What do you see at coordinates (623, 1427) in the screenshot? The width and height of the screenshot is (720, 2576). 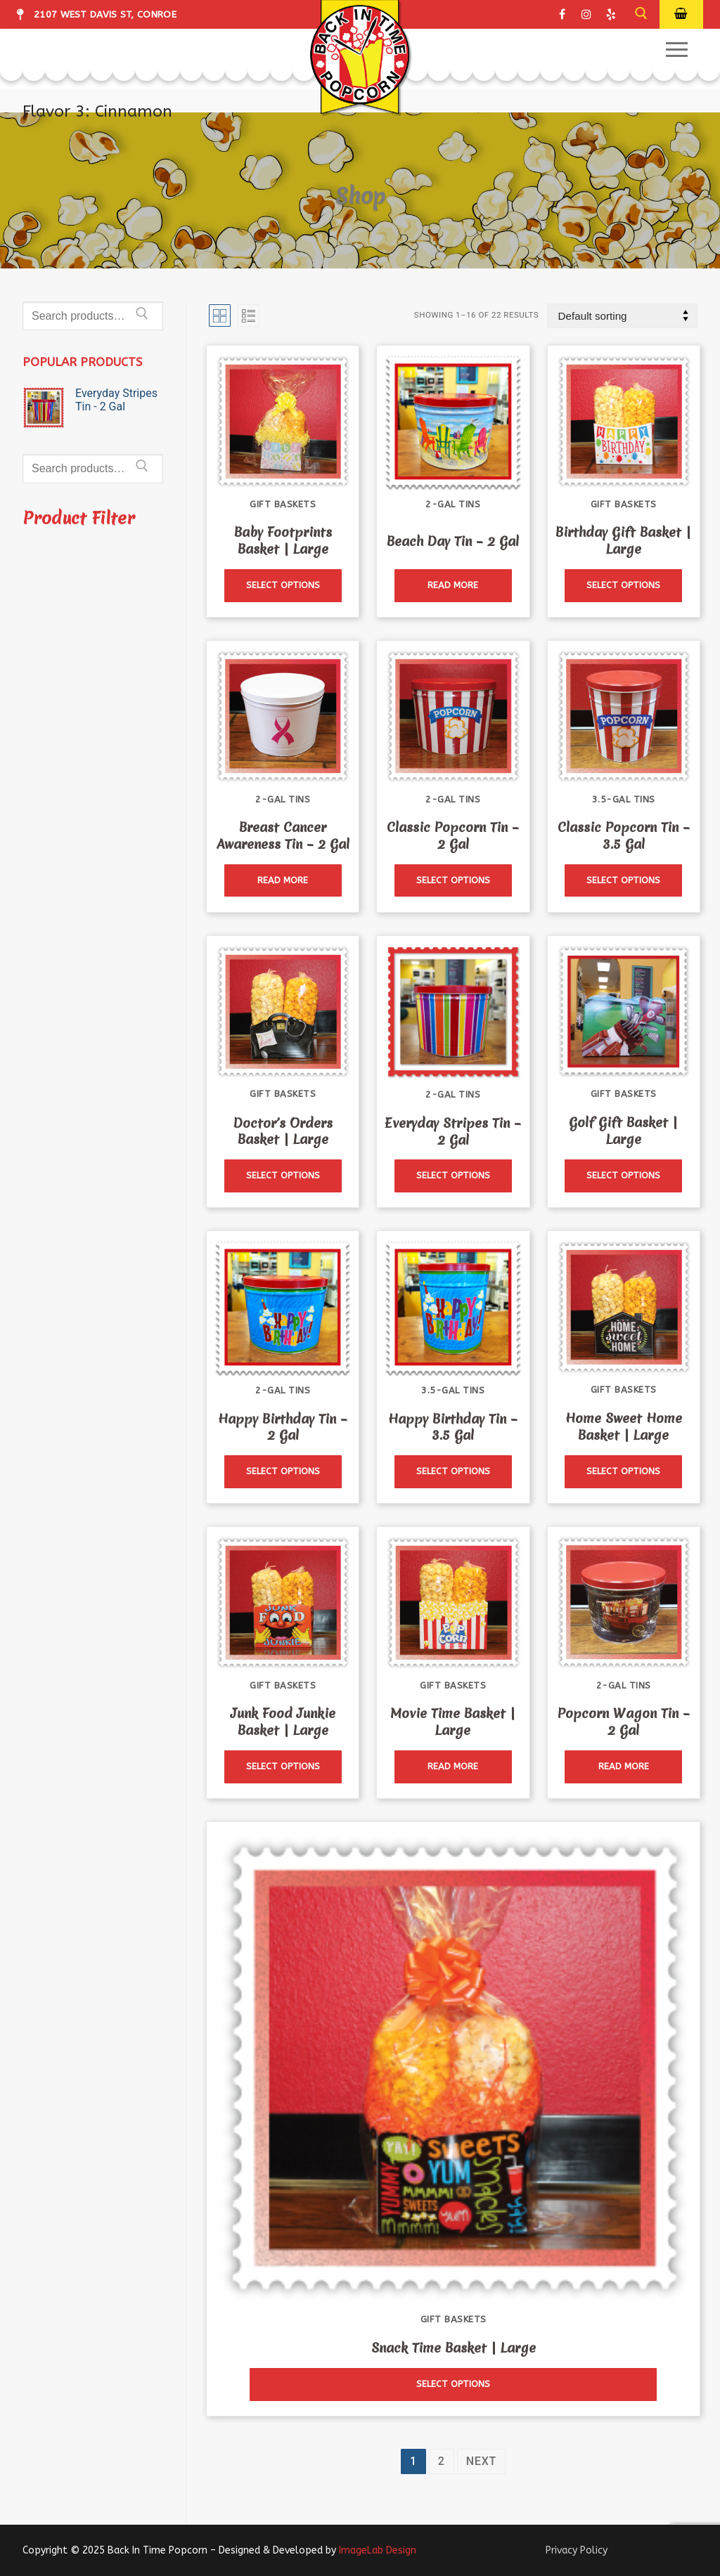 I see `Home Sweet Home Basket | Large` at bounding box center [623, 1427].